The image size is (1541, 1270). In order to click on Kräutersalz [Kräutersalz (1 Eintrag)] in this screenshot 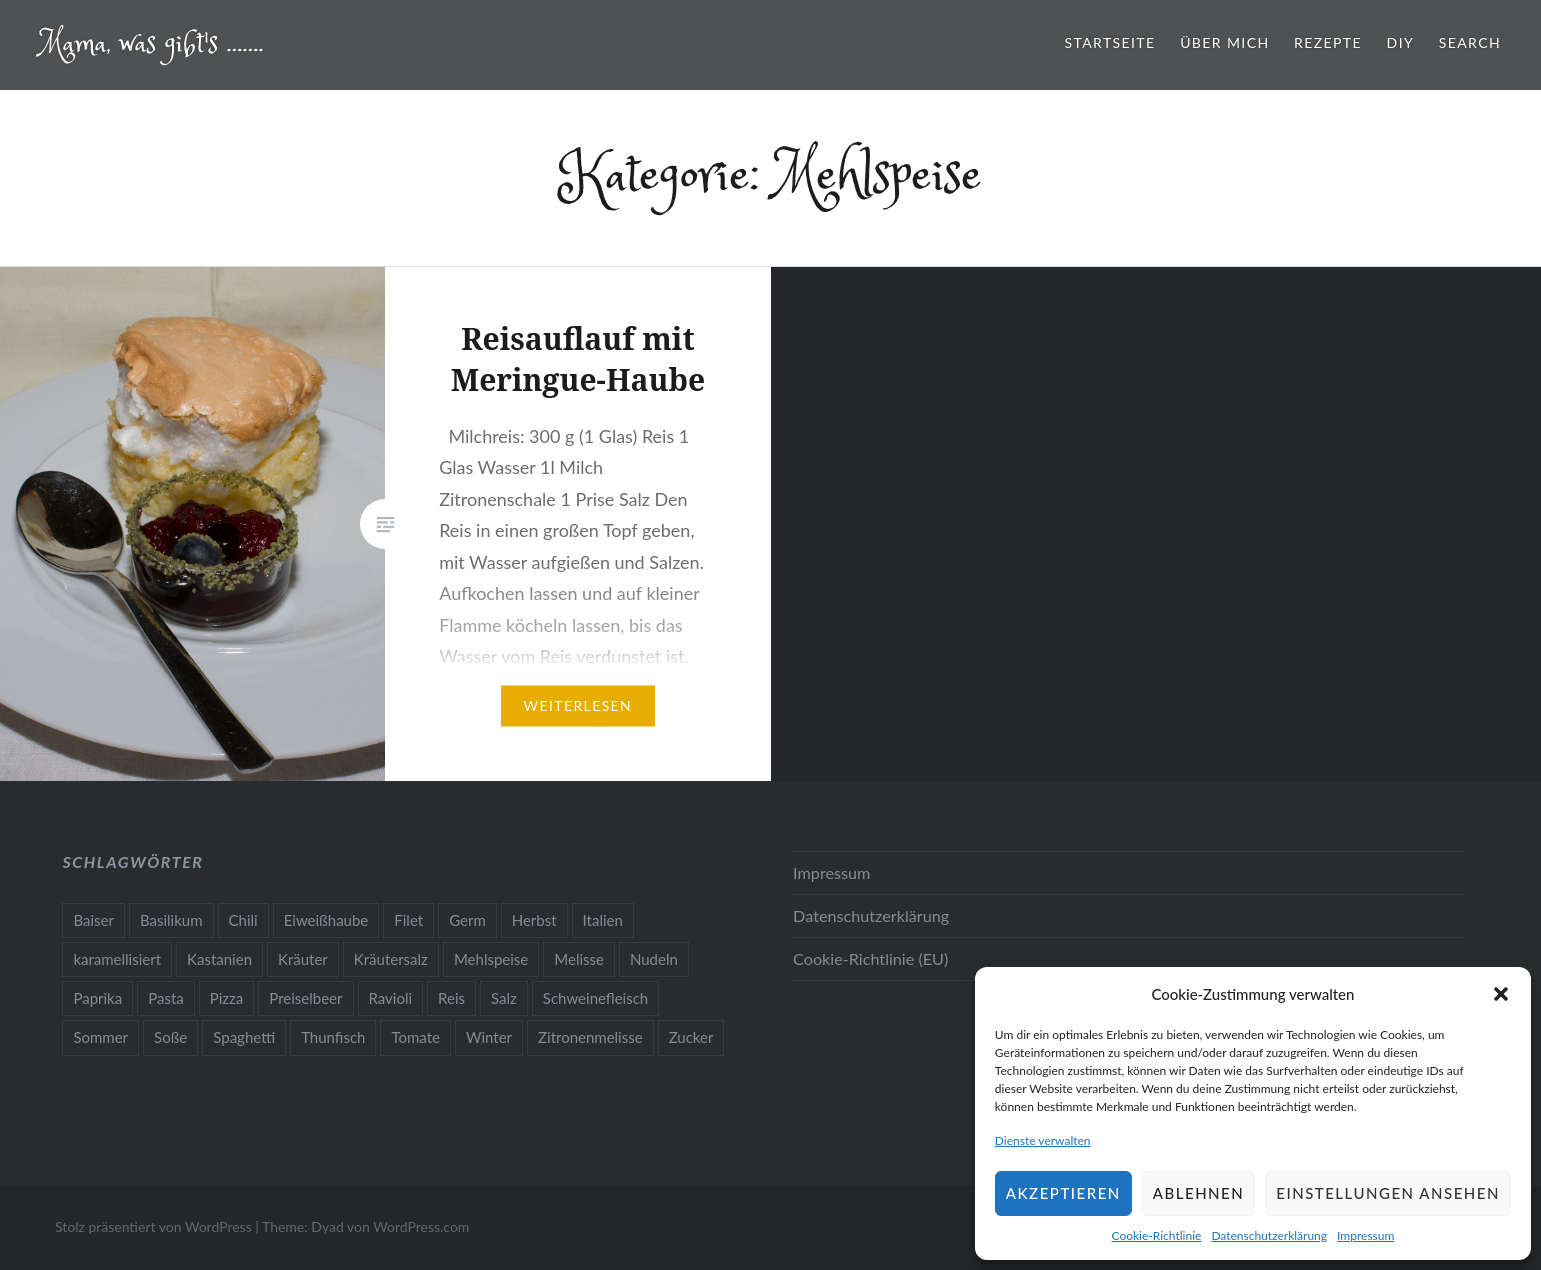, I will do `click(391, 959)`.